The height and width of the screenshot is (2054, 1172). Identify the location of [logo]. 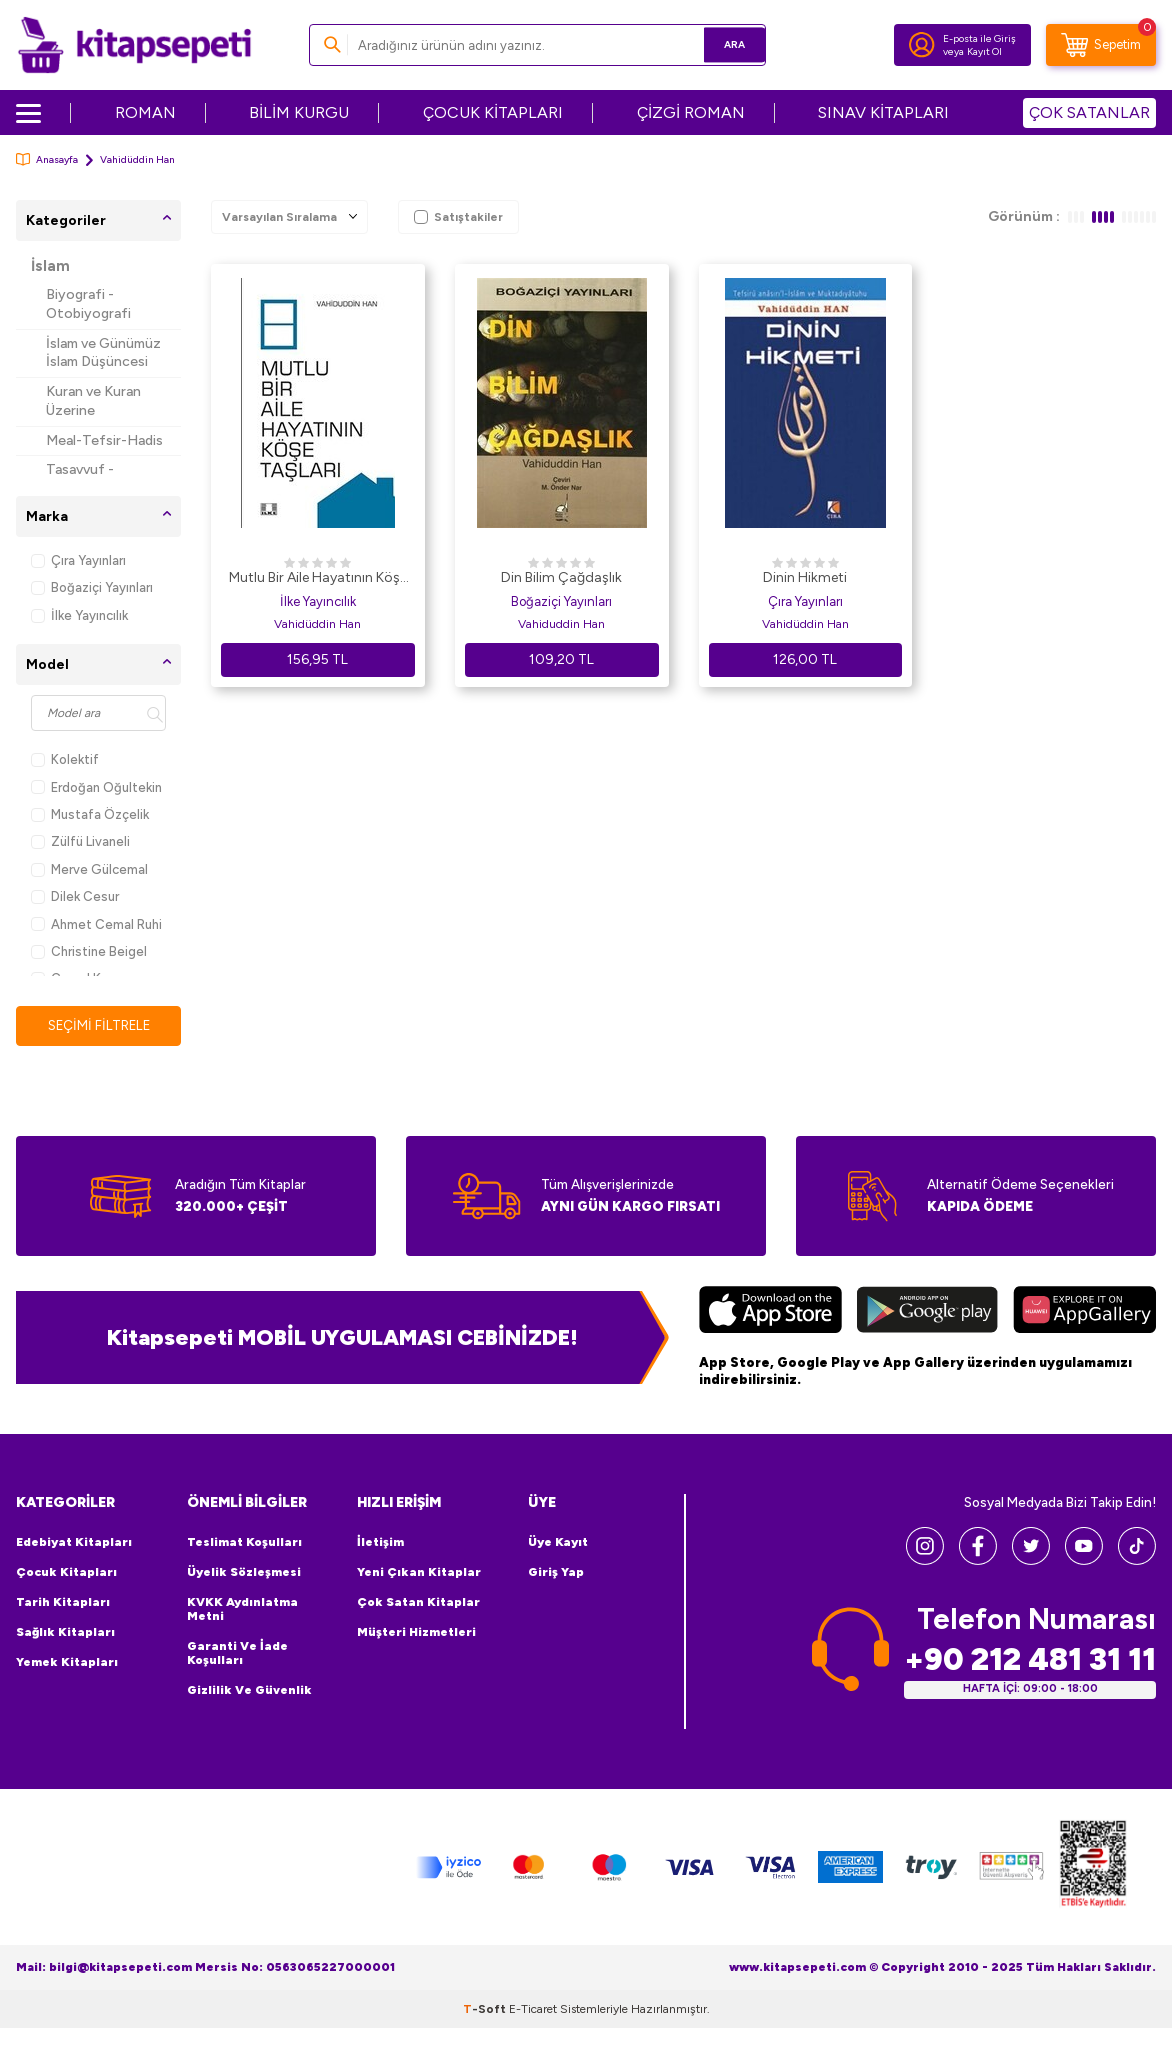
(134, 45).